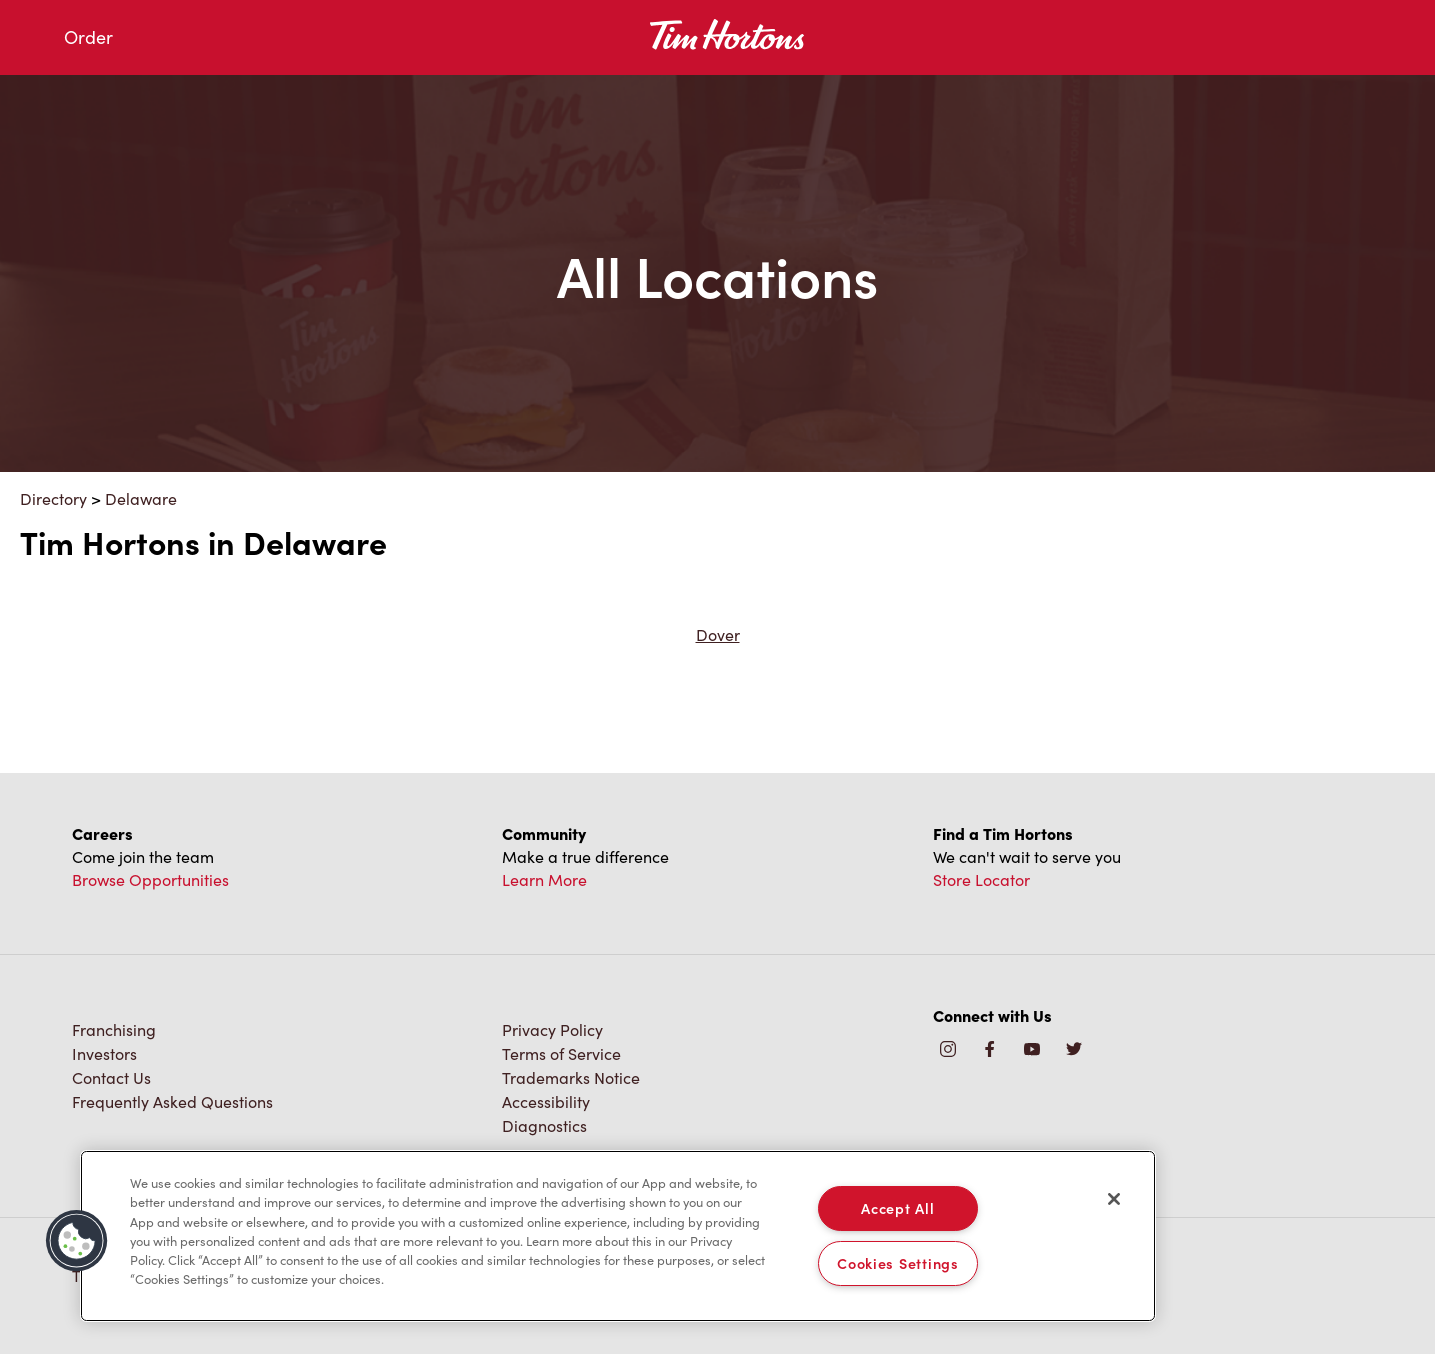 This screenshot has width=1435, height=1354. I want to click on Browse Opportunities, so click(150, 879).